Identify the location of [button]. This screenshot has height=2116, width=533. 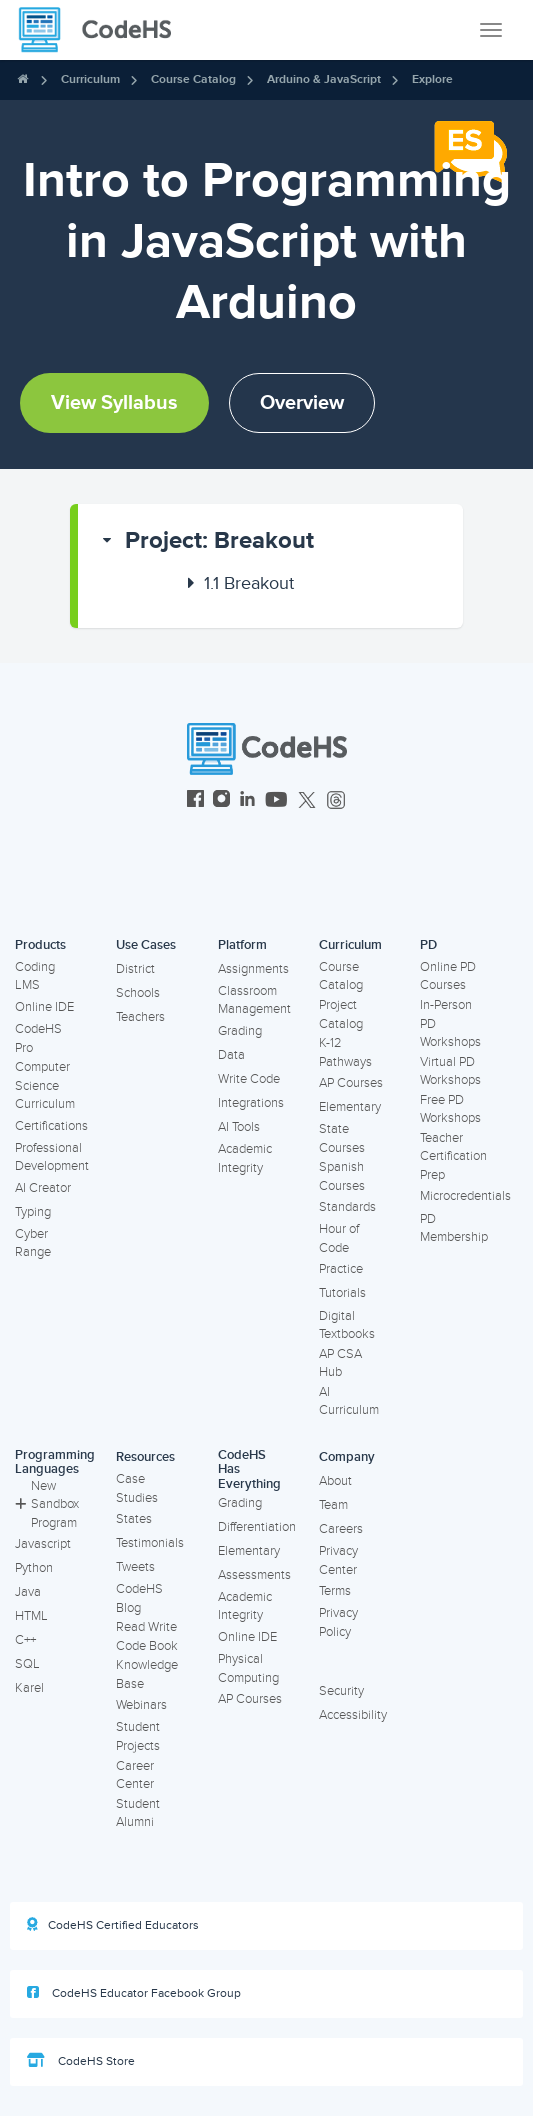
(270, 541).